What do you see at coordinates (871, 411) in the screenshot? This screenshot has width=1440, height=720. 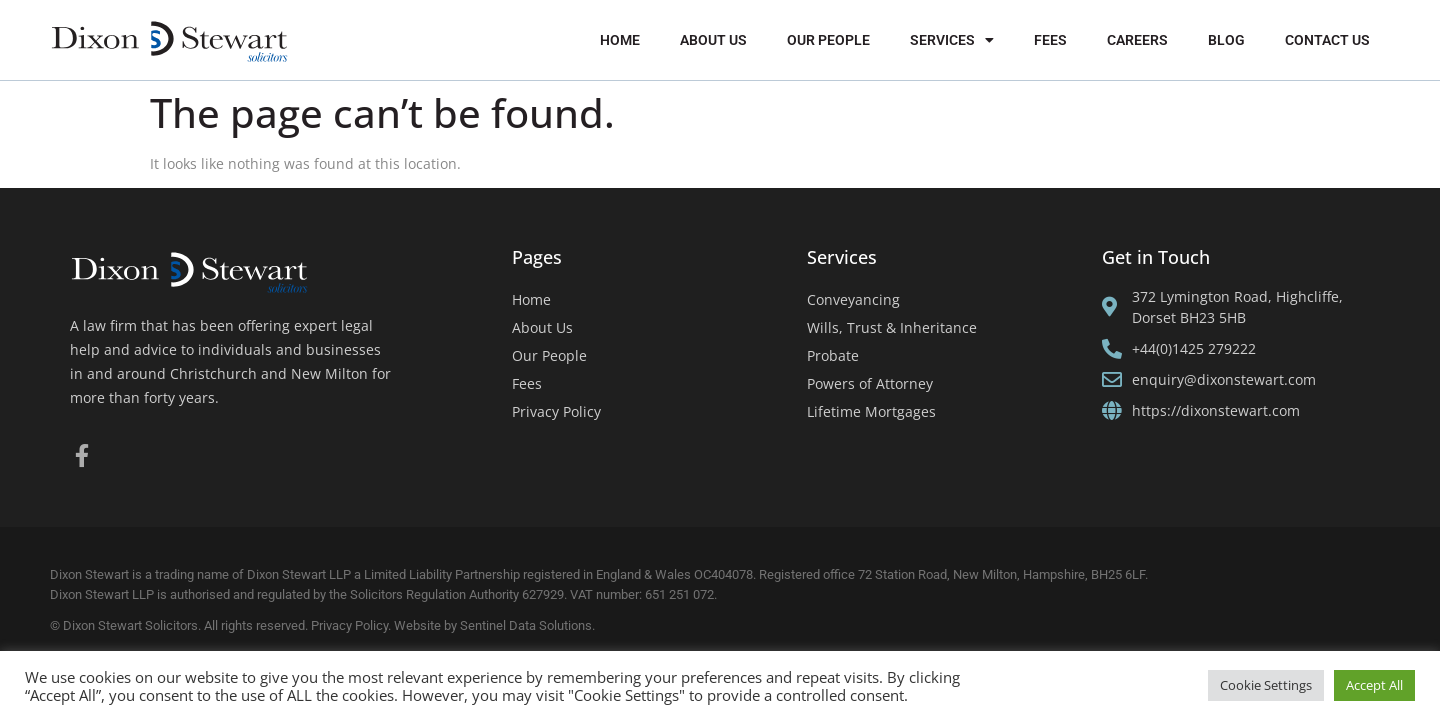 I see `Lifetime Mortgages` at bounding box center [871, 411].